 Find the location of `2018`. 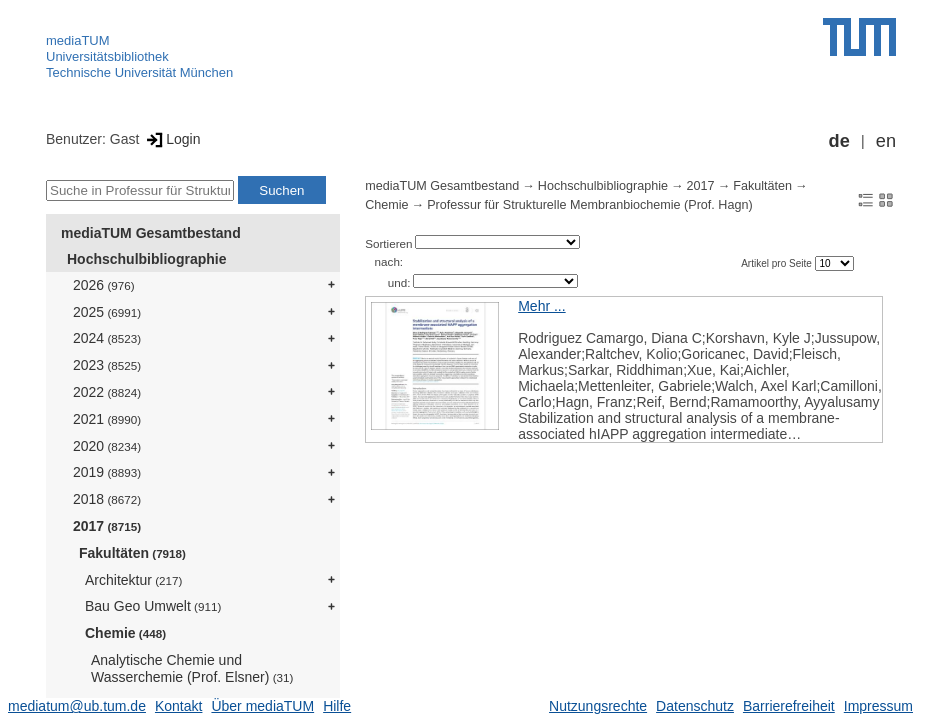

2018 is located at coordinates (107, 499).